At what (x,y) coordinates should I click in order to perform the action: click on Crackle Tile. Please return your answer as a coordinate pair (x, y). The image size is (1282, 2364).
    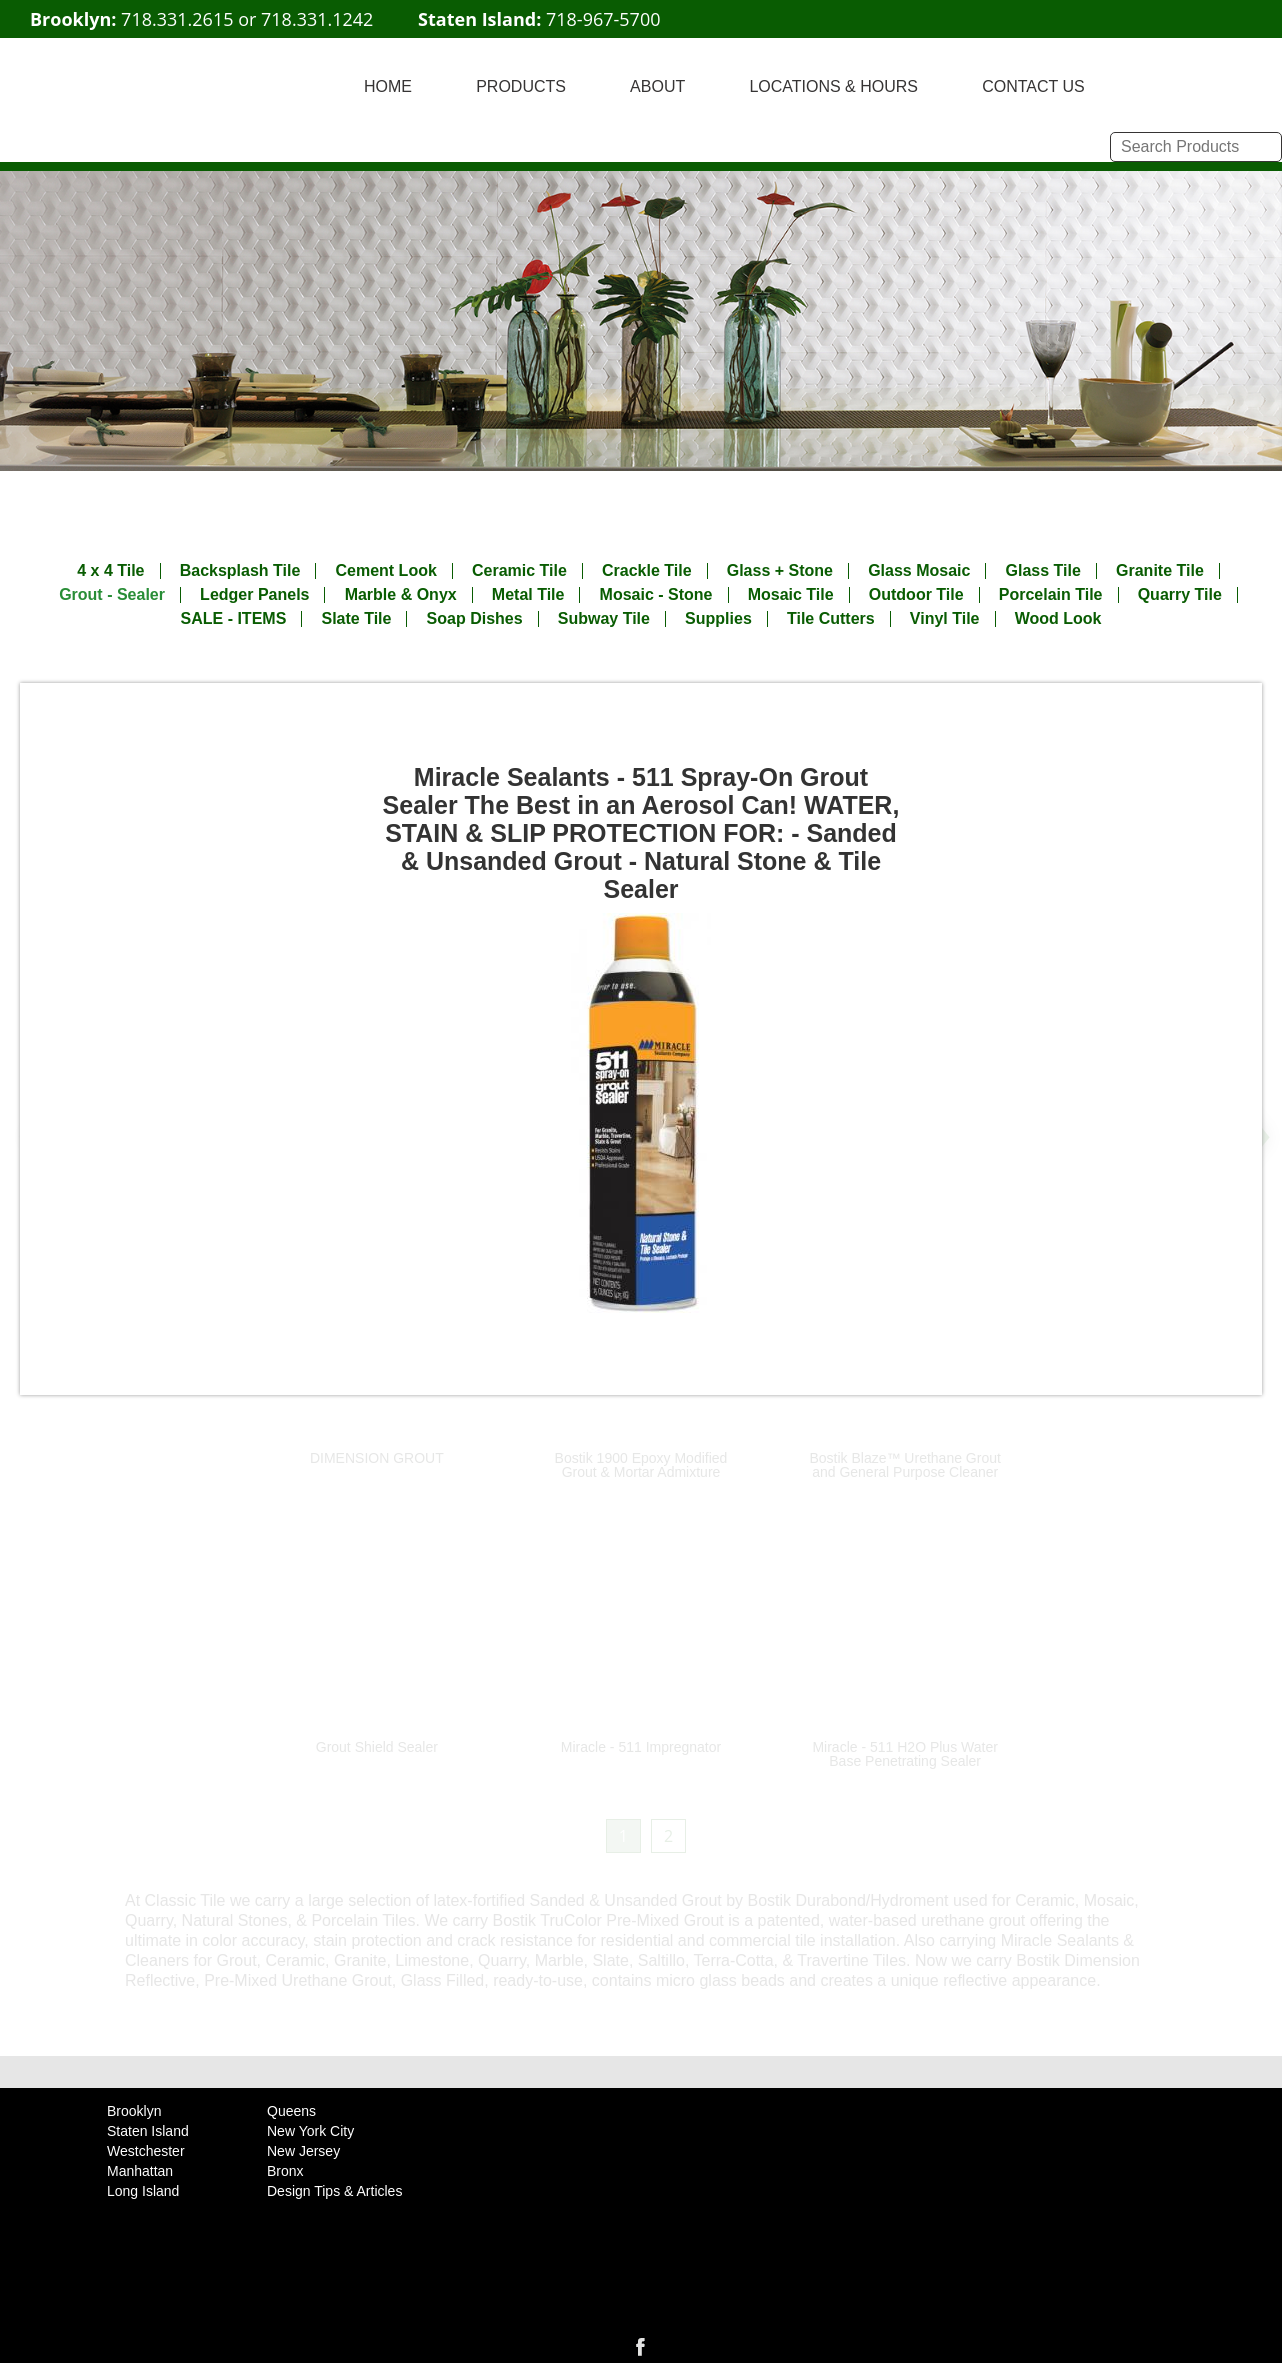
    Looking at the image, I should click on (647, 571).